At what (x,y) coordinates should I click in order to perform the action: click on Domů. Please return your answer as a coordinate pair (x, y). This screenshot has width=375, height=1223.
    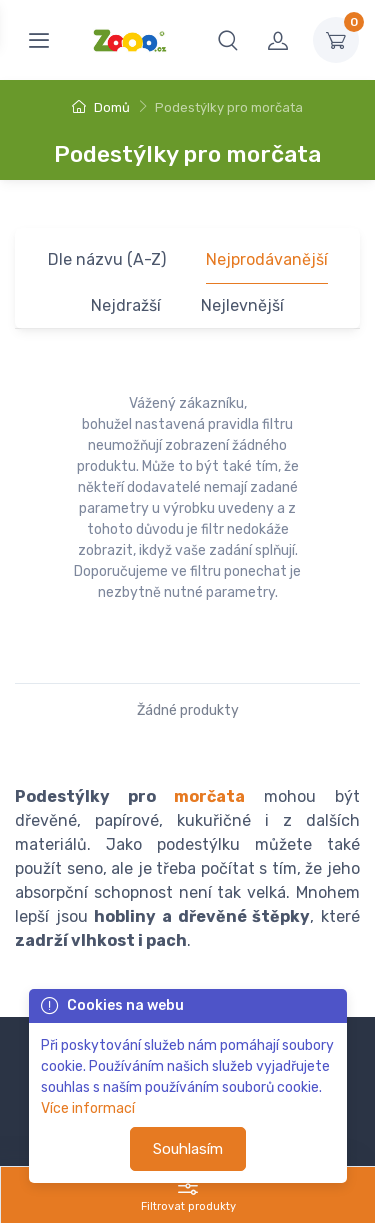
    Looking at the image, I should click on (101, 107).